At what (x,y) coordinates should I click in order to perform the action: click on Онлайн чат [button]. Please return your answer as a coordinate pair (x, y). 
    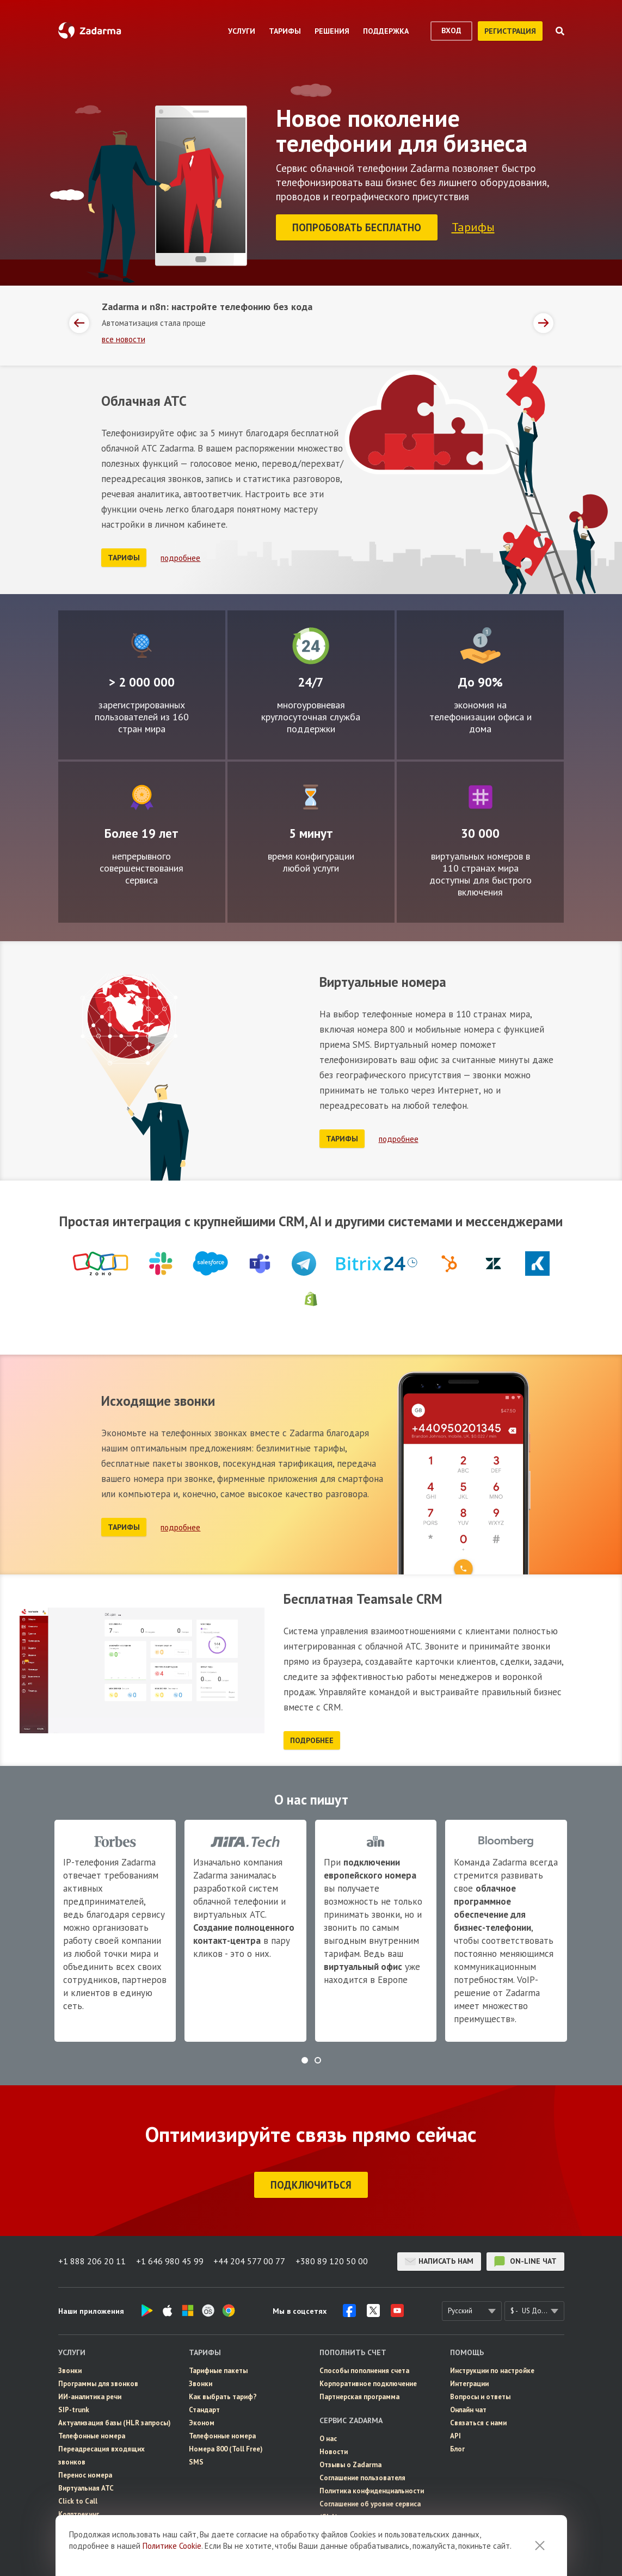
    Looking at the image, I should click on (468, 2408).